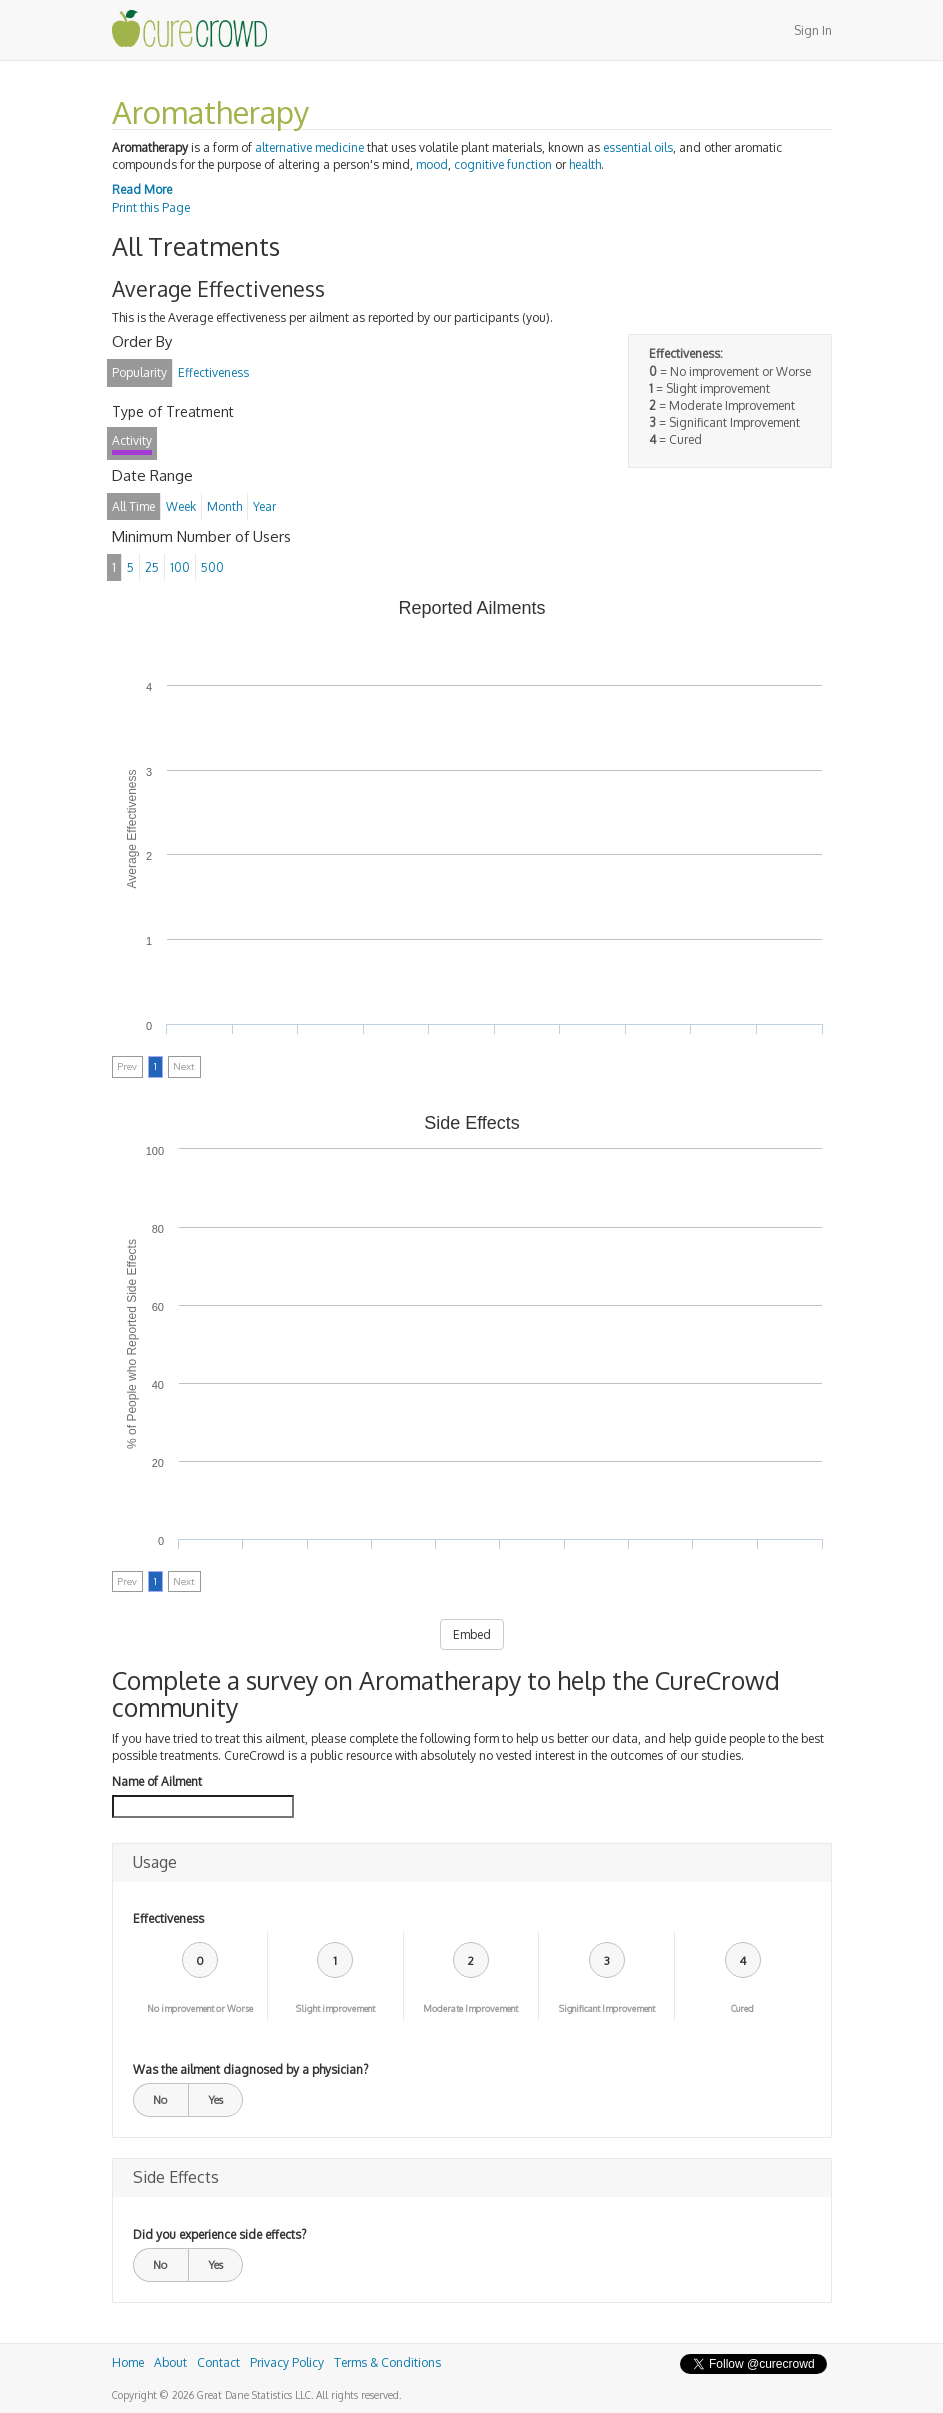 This screenshot has height=2413, width=943. What do you see at coordinates (218, 2362) in the screenshot?
I see `Contact` at bounding box center [218, 2362].